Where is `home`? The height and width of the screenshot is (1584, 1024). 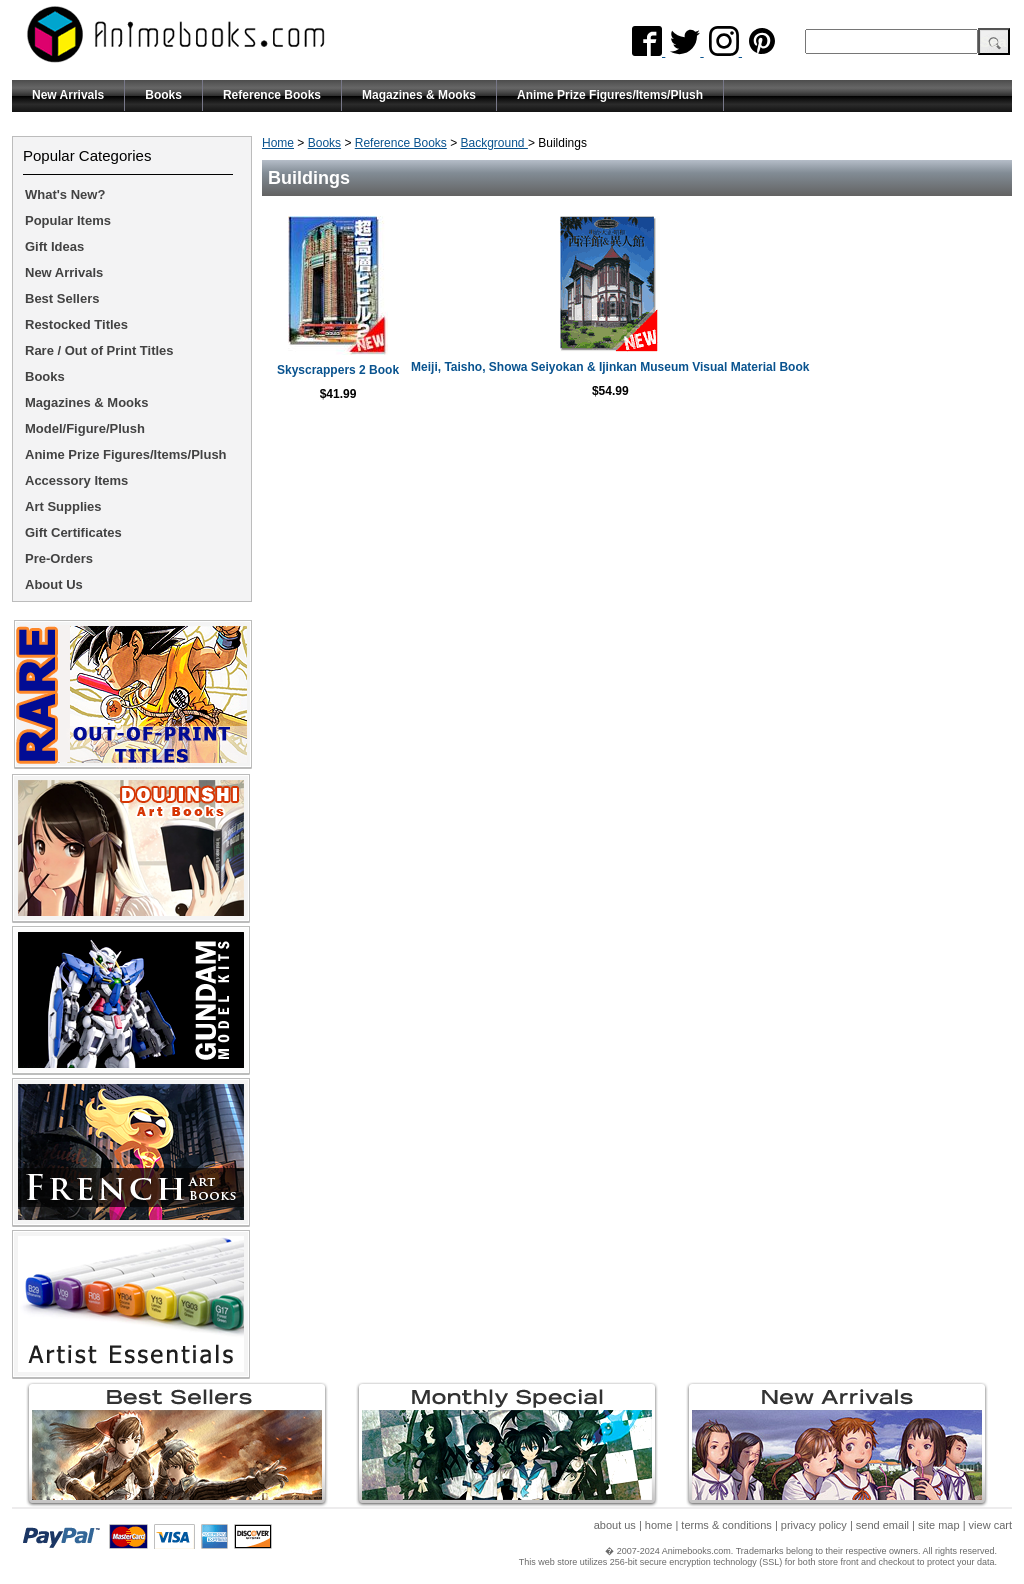
home is located at coordinates (659, 1525).